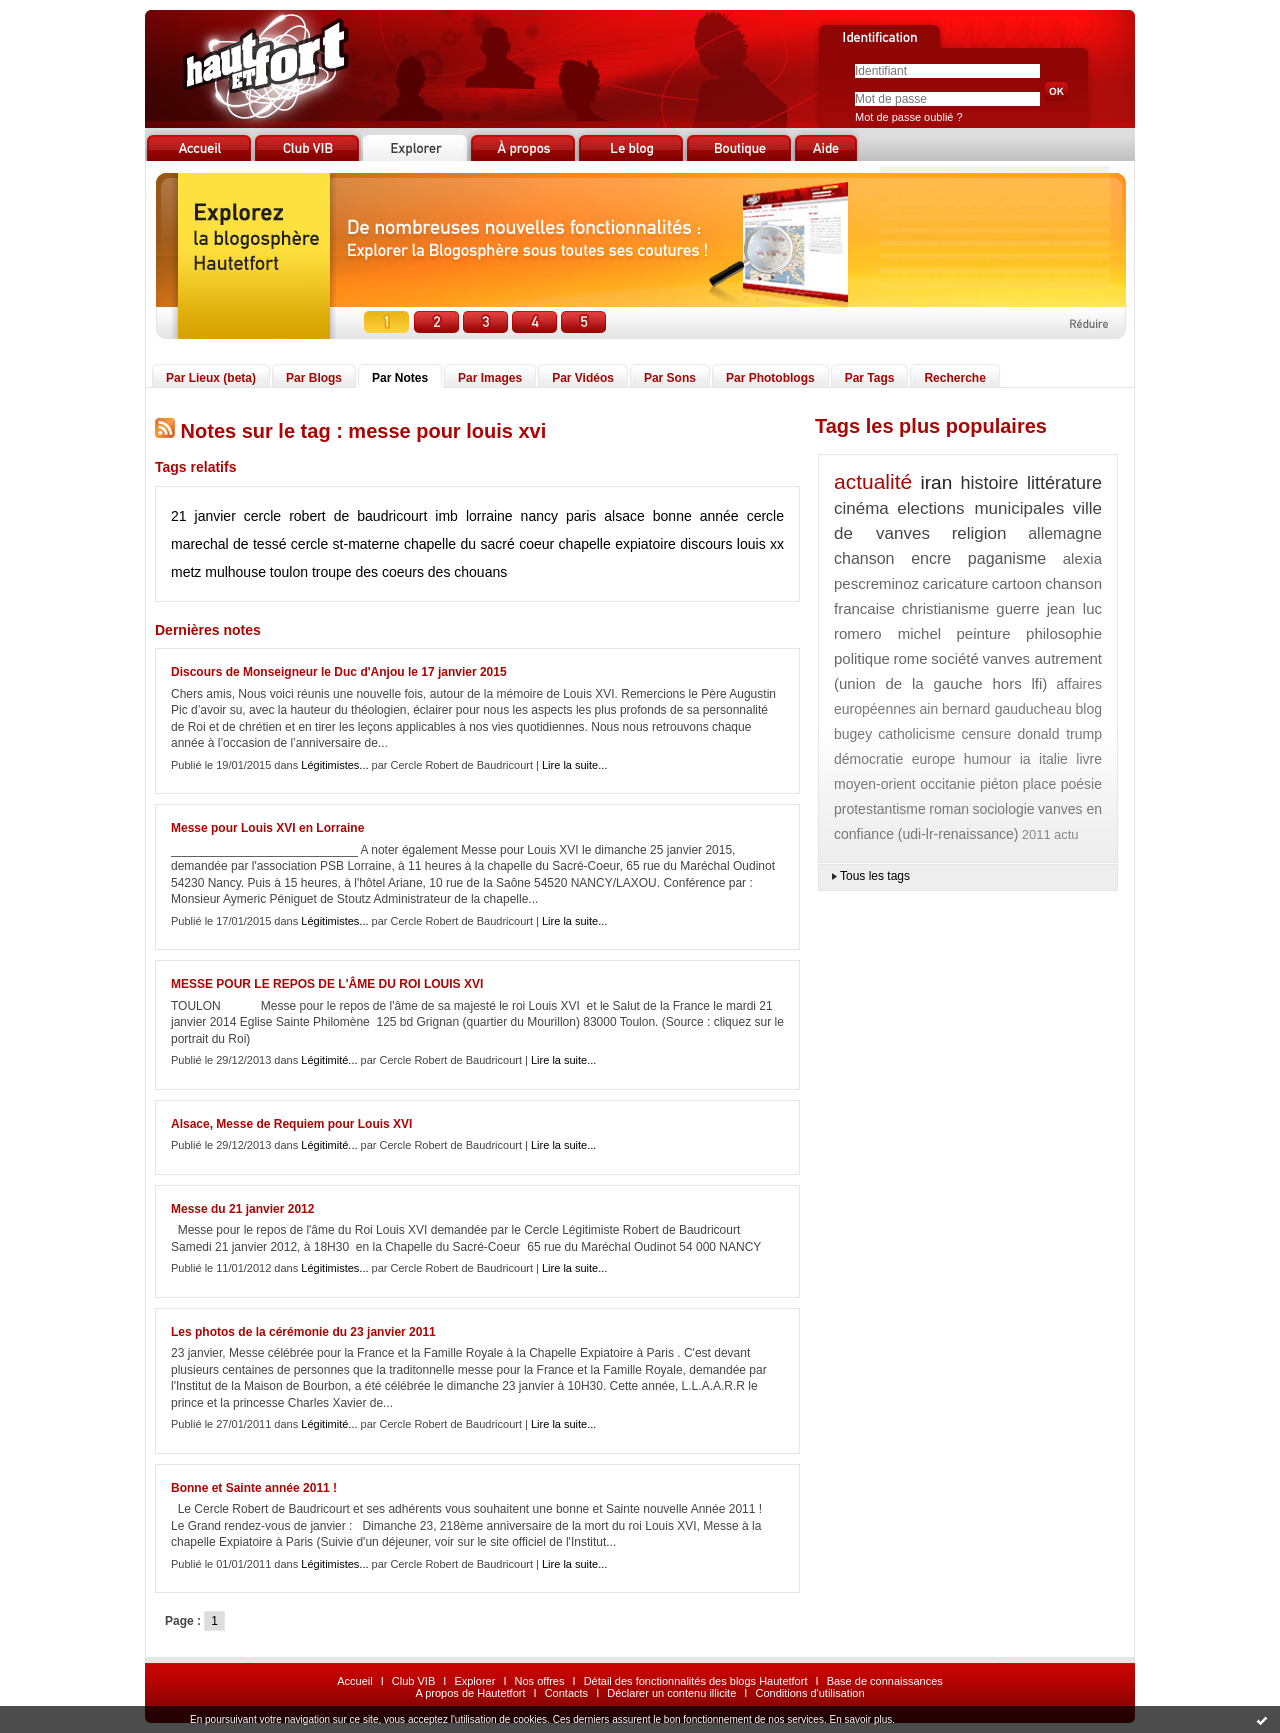 Image resolution: width=1280 pixels, height=1733 pixels. Describe the element at coordinates (760, 544) in the screenshot. I see `louis xx` at that location.